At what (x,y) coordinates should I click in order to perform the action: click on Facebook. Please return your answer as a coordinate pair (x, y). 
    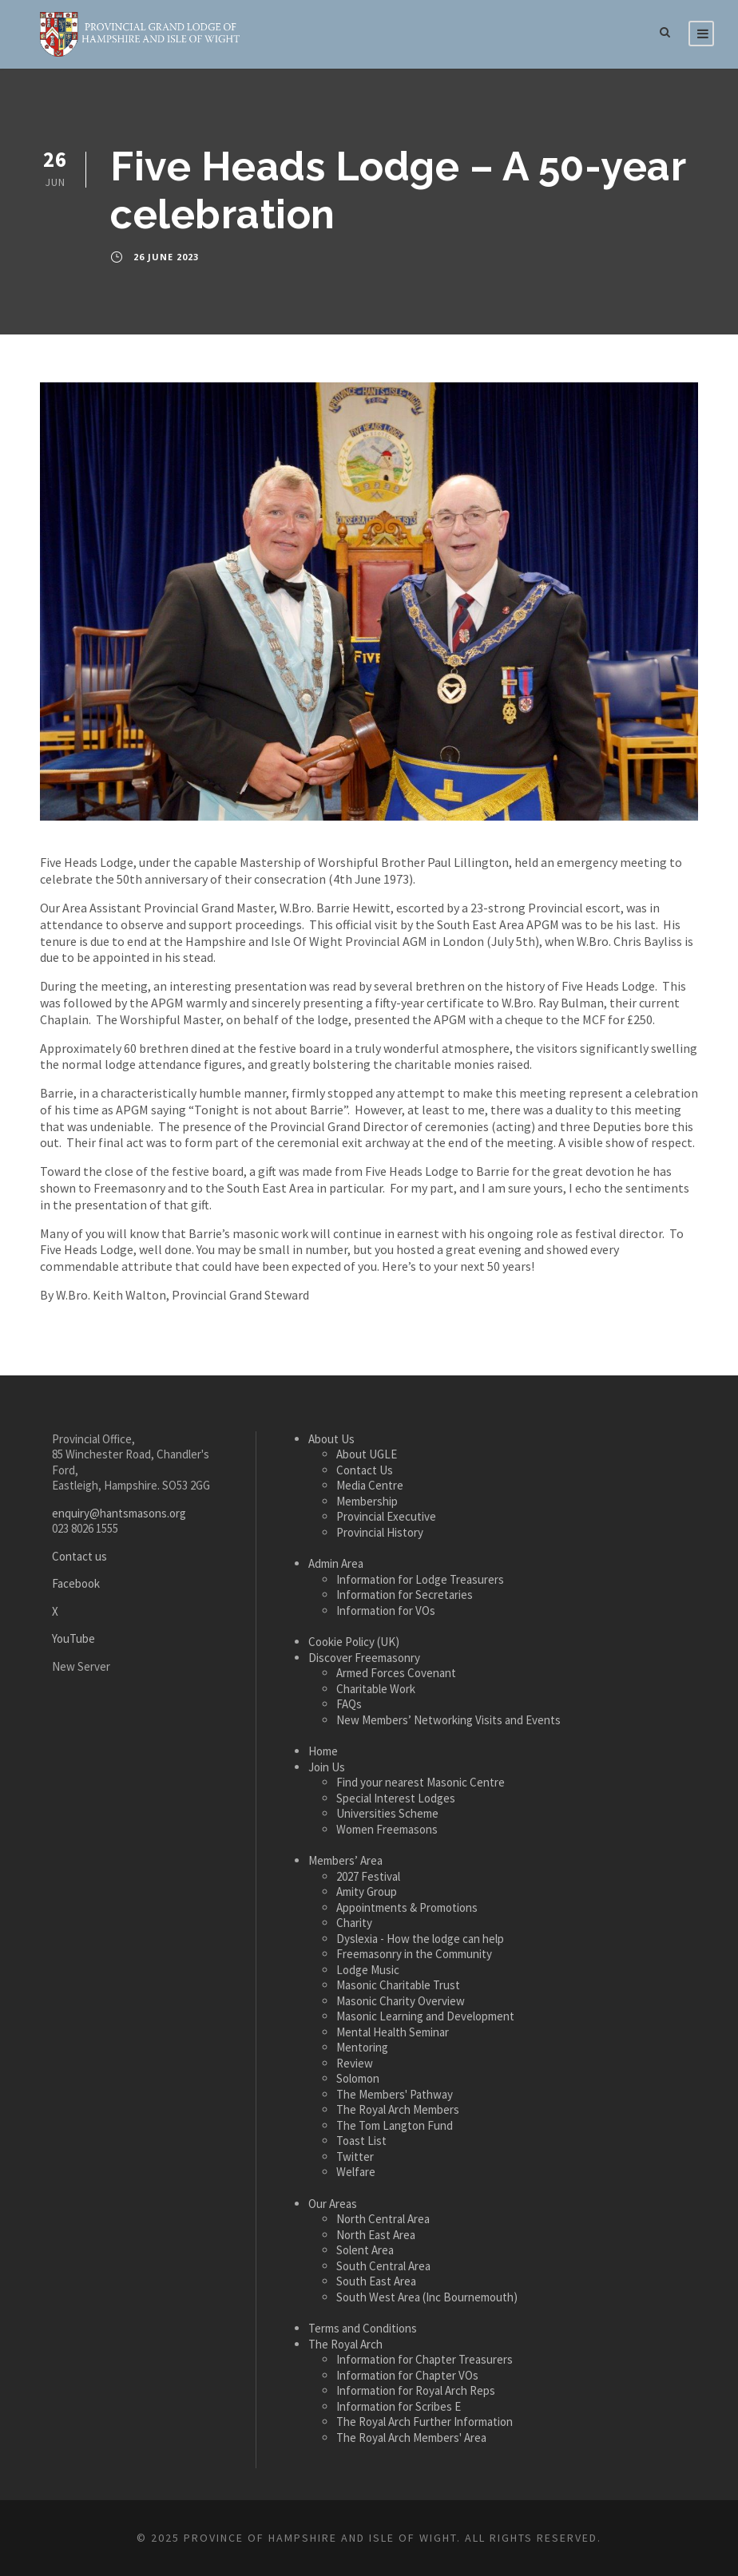
    Looking at the image, I should click on (76, 1583).